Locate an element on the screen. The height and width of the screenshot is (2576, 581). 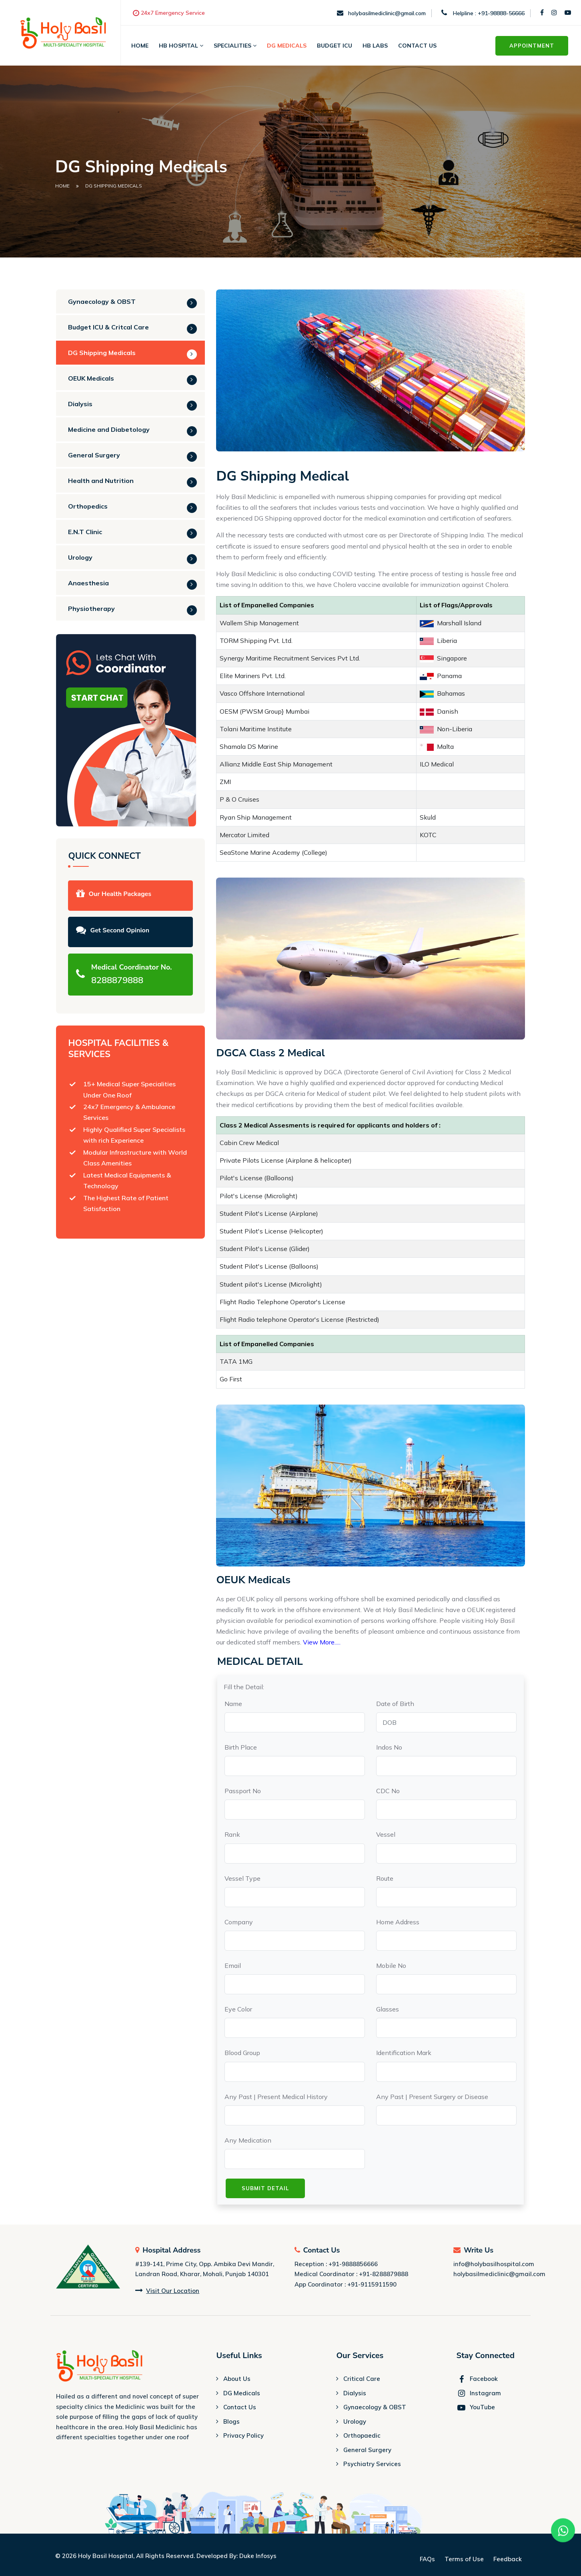
Feedback is located at coordinates (507, 2559).